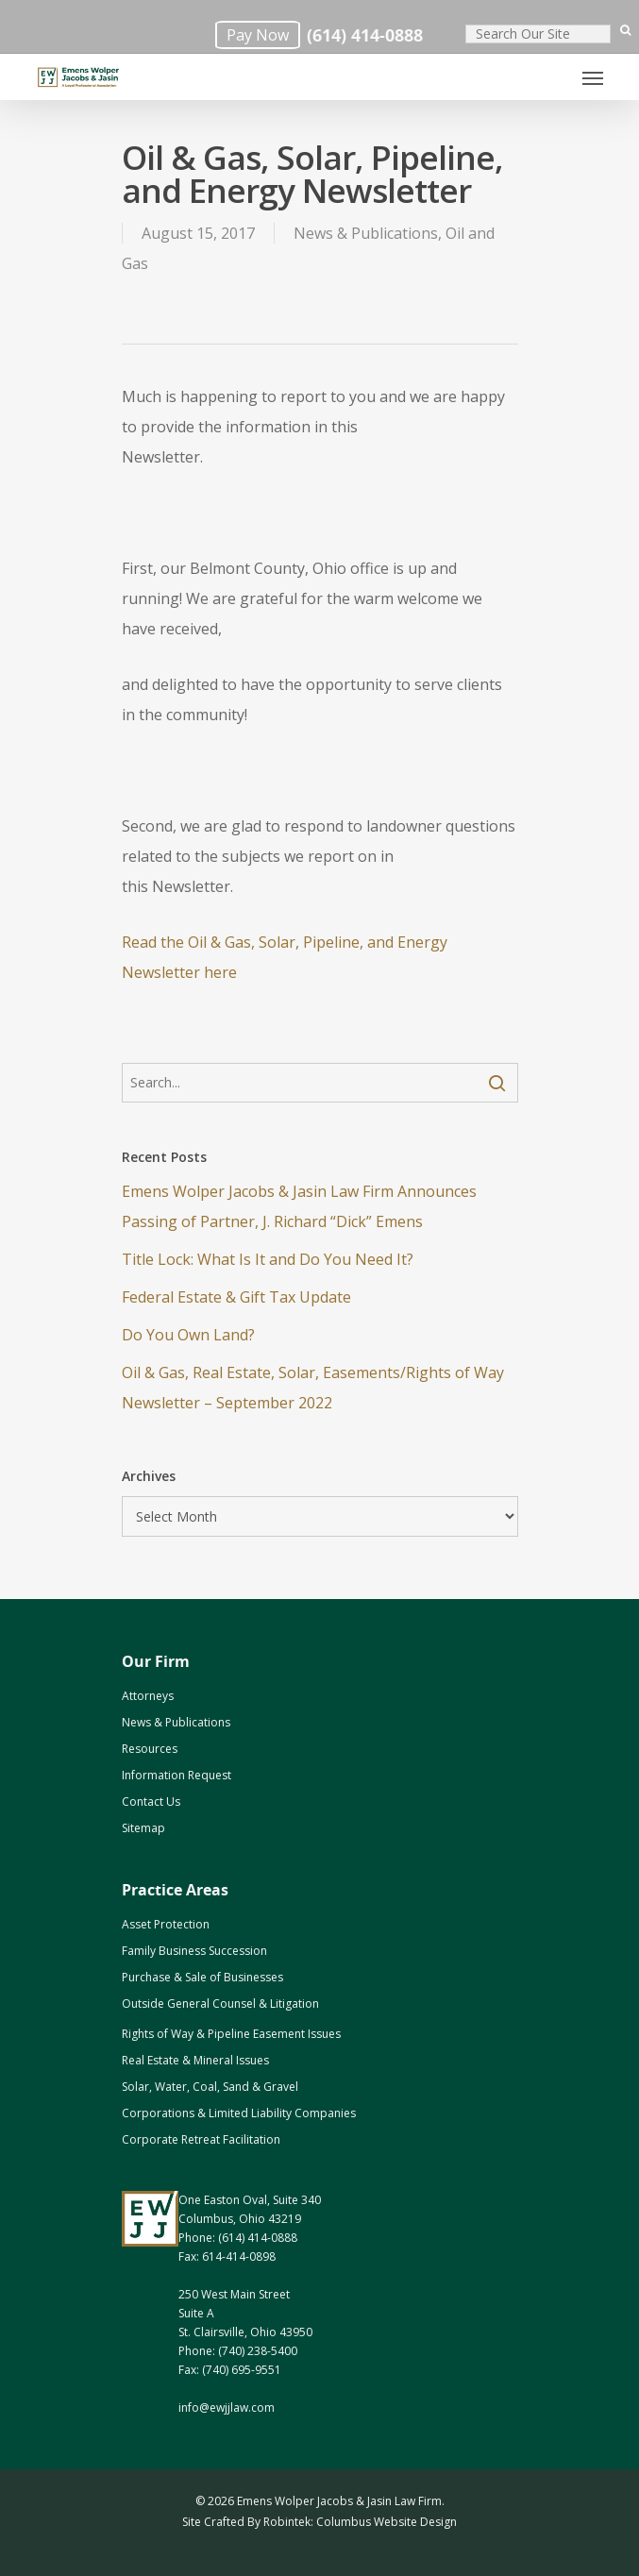 The height and width of the screenshot is (2576, 639). I want to click on Solar, Water, Coal, Sand & Gravel, so click(210, 2087).